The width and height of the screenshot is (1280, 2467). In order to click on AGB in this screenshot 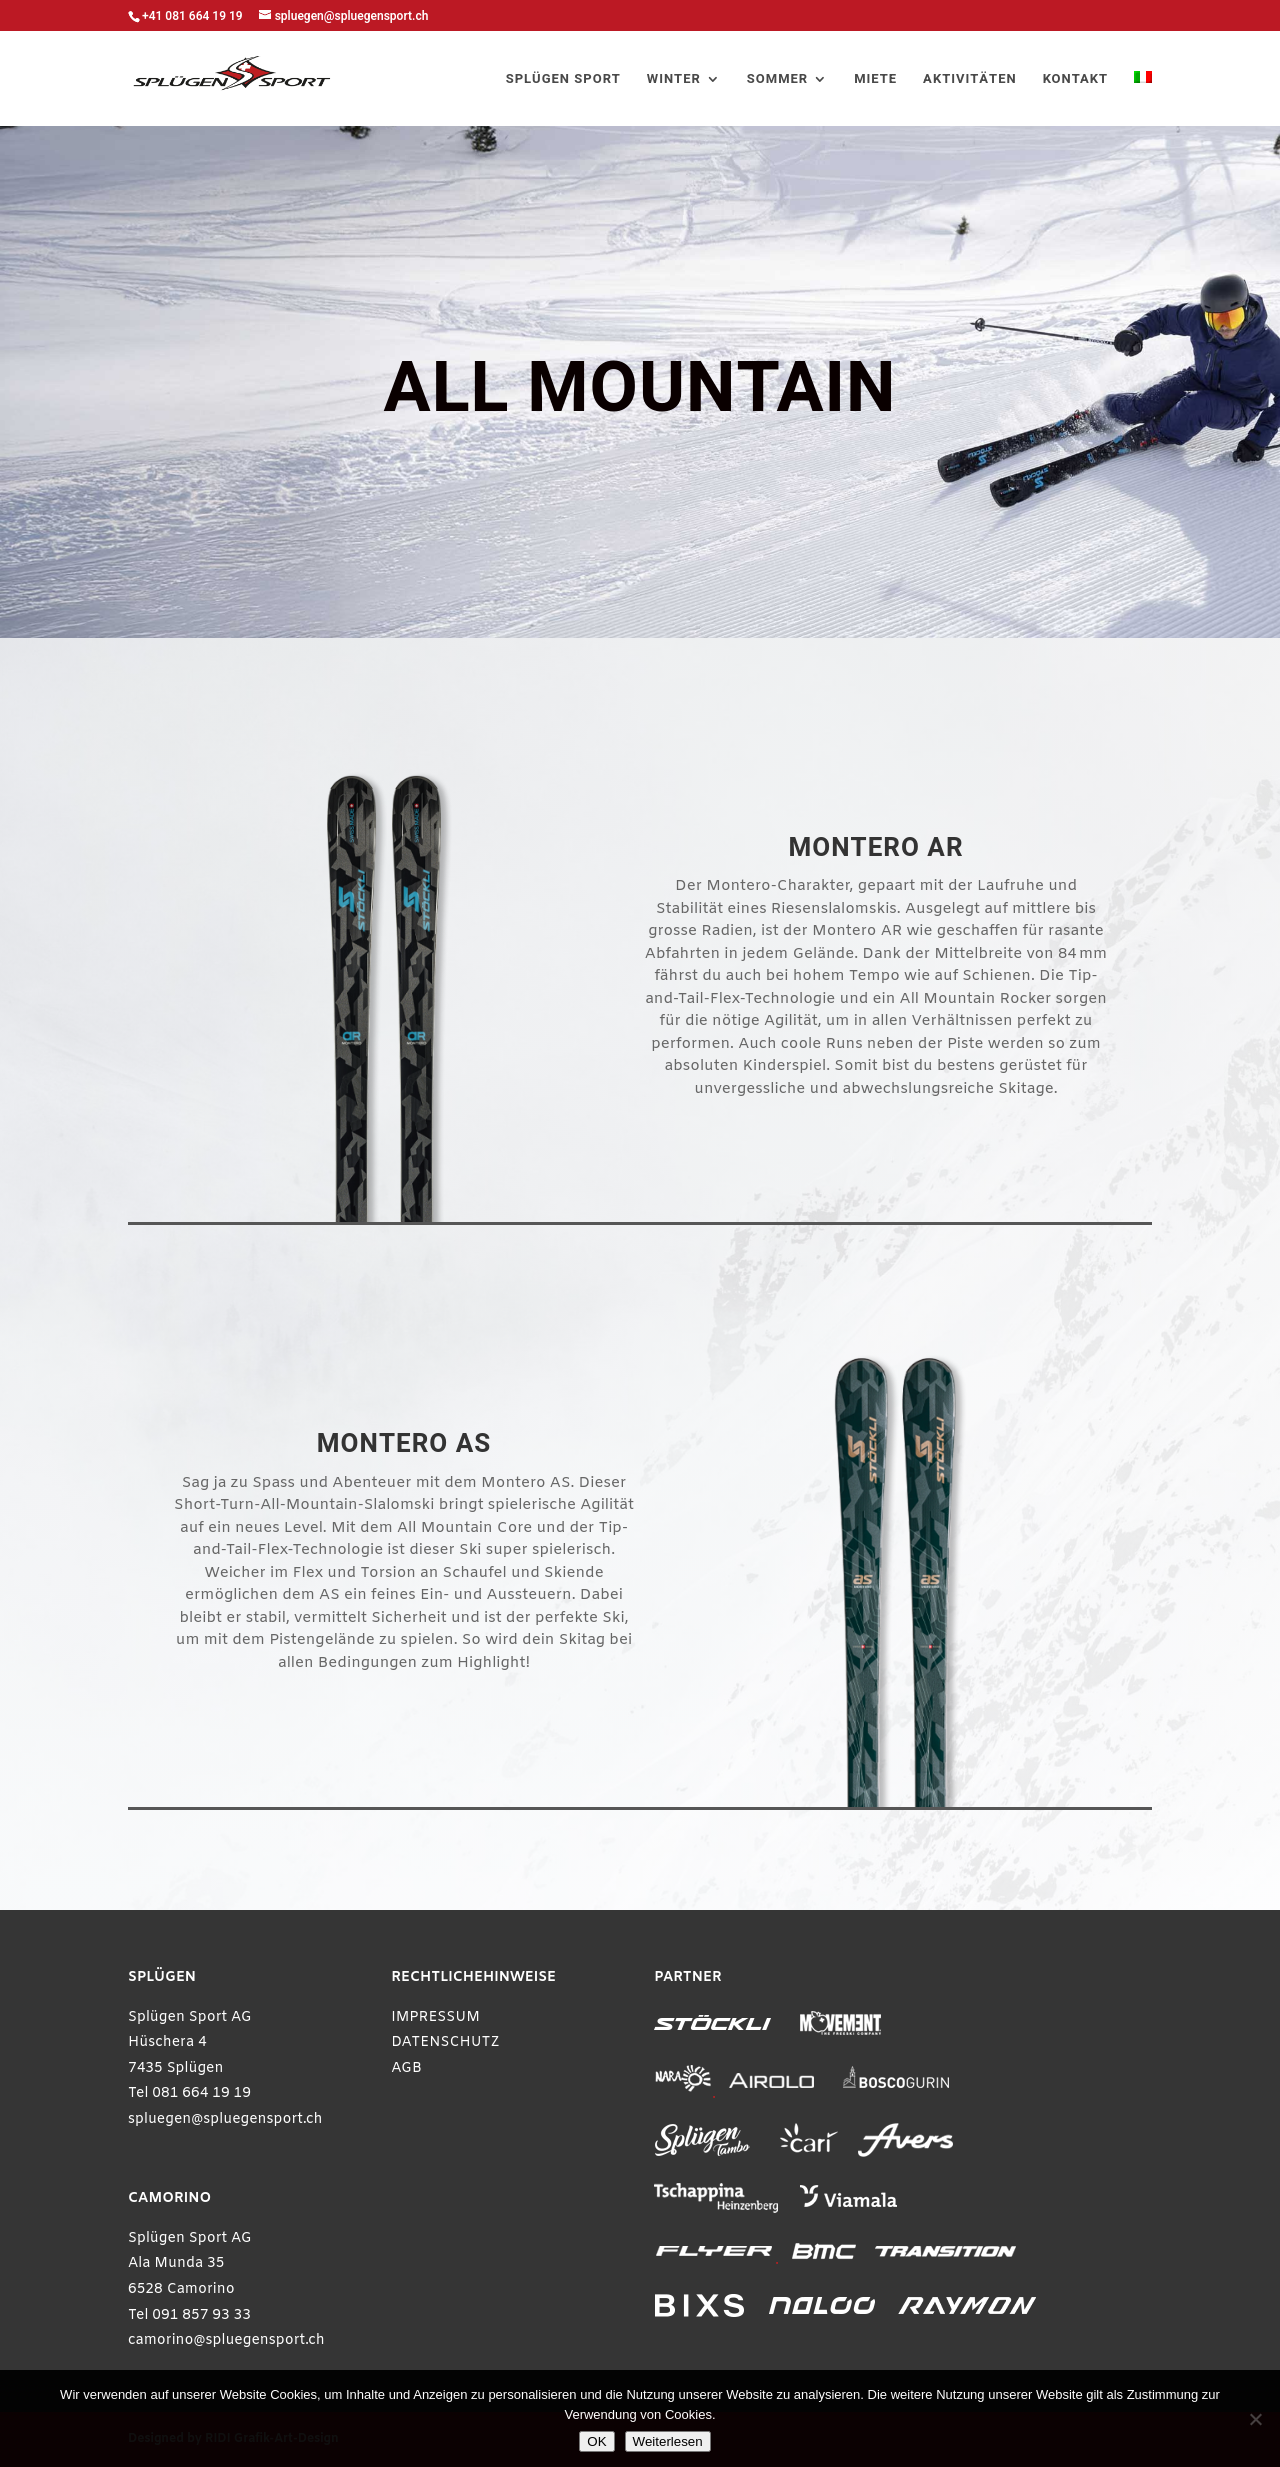, I will do `click(406, 2068)`.